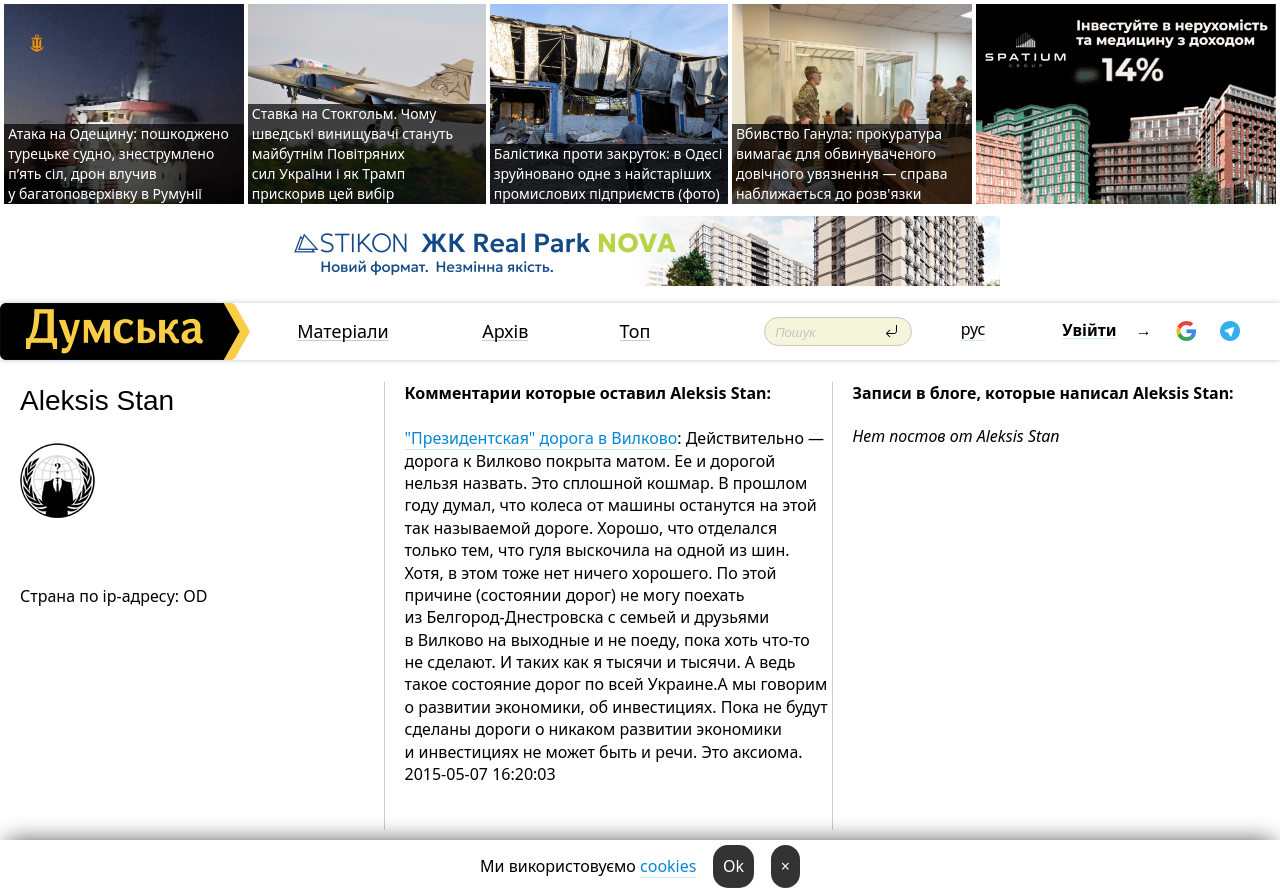  What do you see at coordinates (842, 163) in the screenshot?
I see `Вбивство Ганула: прокуратура вимагає для обвинуваченого довічного увязнення — справа наближається до розв'язки` at bounding box center [842, 163].